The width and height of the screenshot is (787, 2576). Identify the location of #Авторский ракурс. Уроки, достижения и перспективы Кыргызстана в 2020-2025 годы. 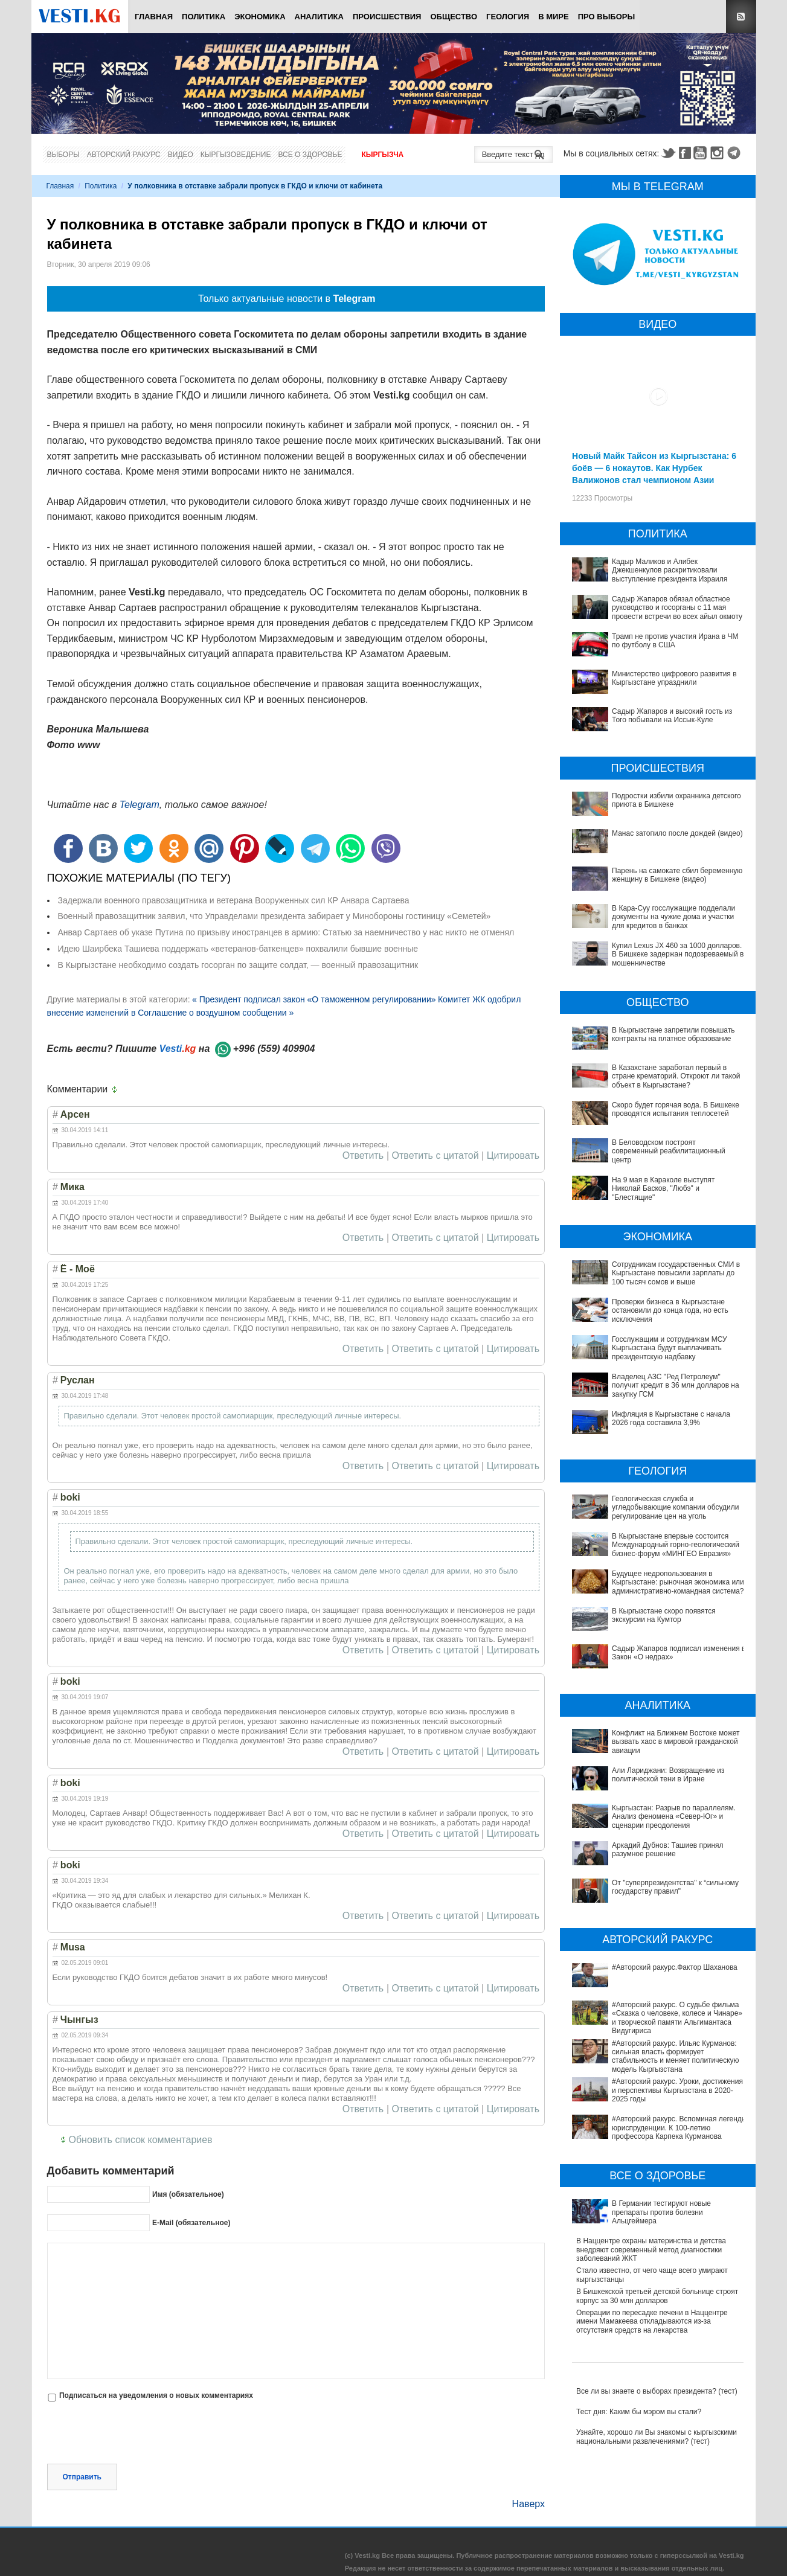
(650, 2002).